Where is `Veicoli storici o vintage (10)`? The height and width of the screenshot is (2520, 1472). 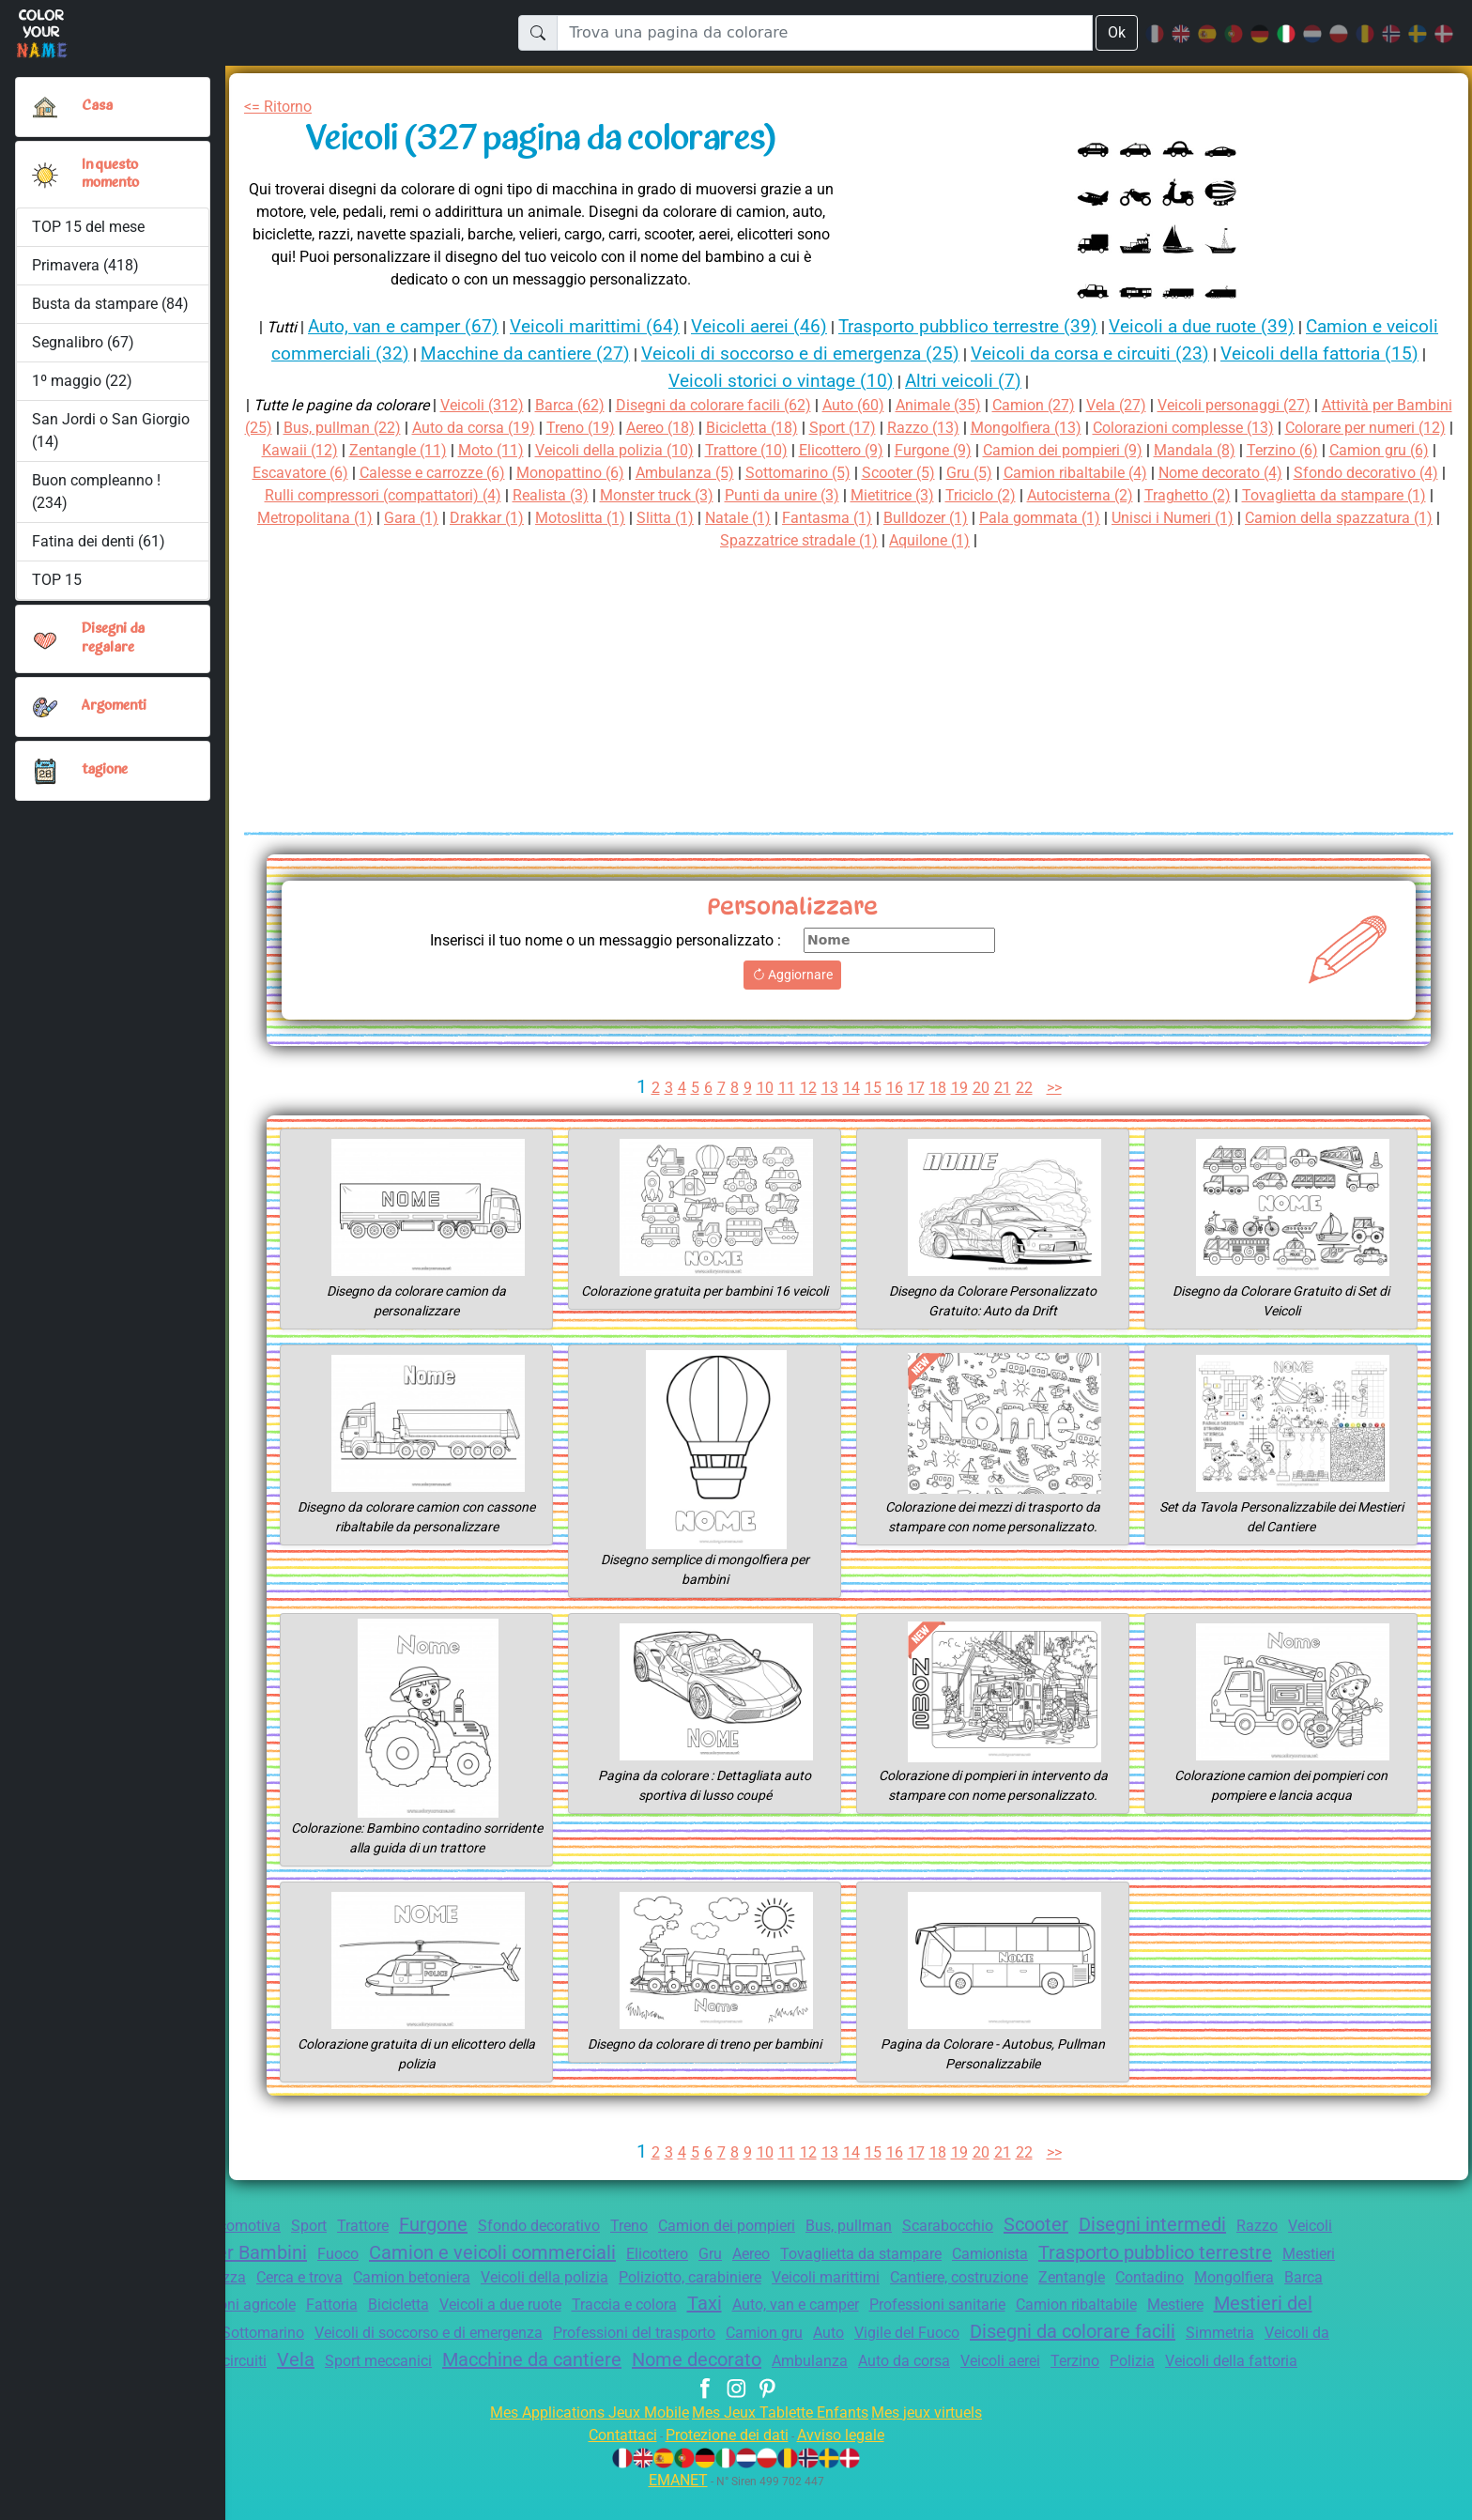
Veicoli storici o vintage (10) is located at coordinates (831, 381).